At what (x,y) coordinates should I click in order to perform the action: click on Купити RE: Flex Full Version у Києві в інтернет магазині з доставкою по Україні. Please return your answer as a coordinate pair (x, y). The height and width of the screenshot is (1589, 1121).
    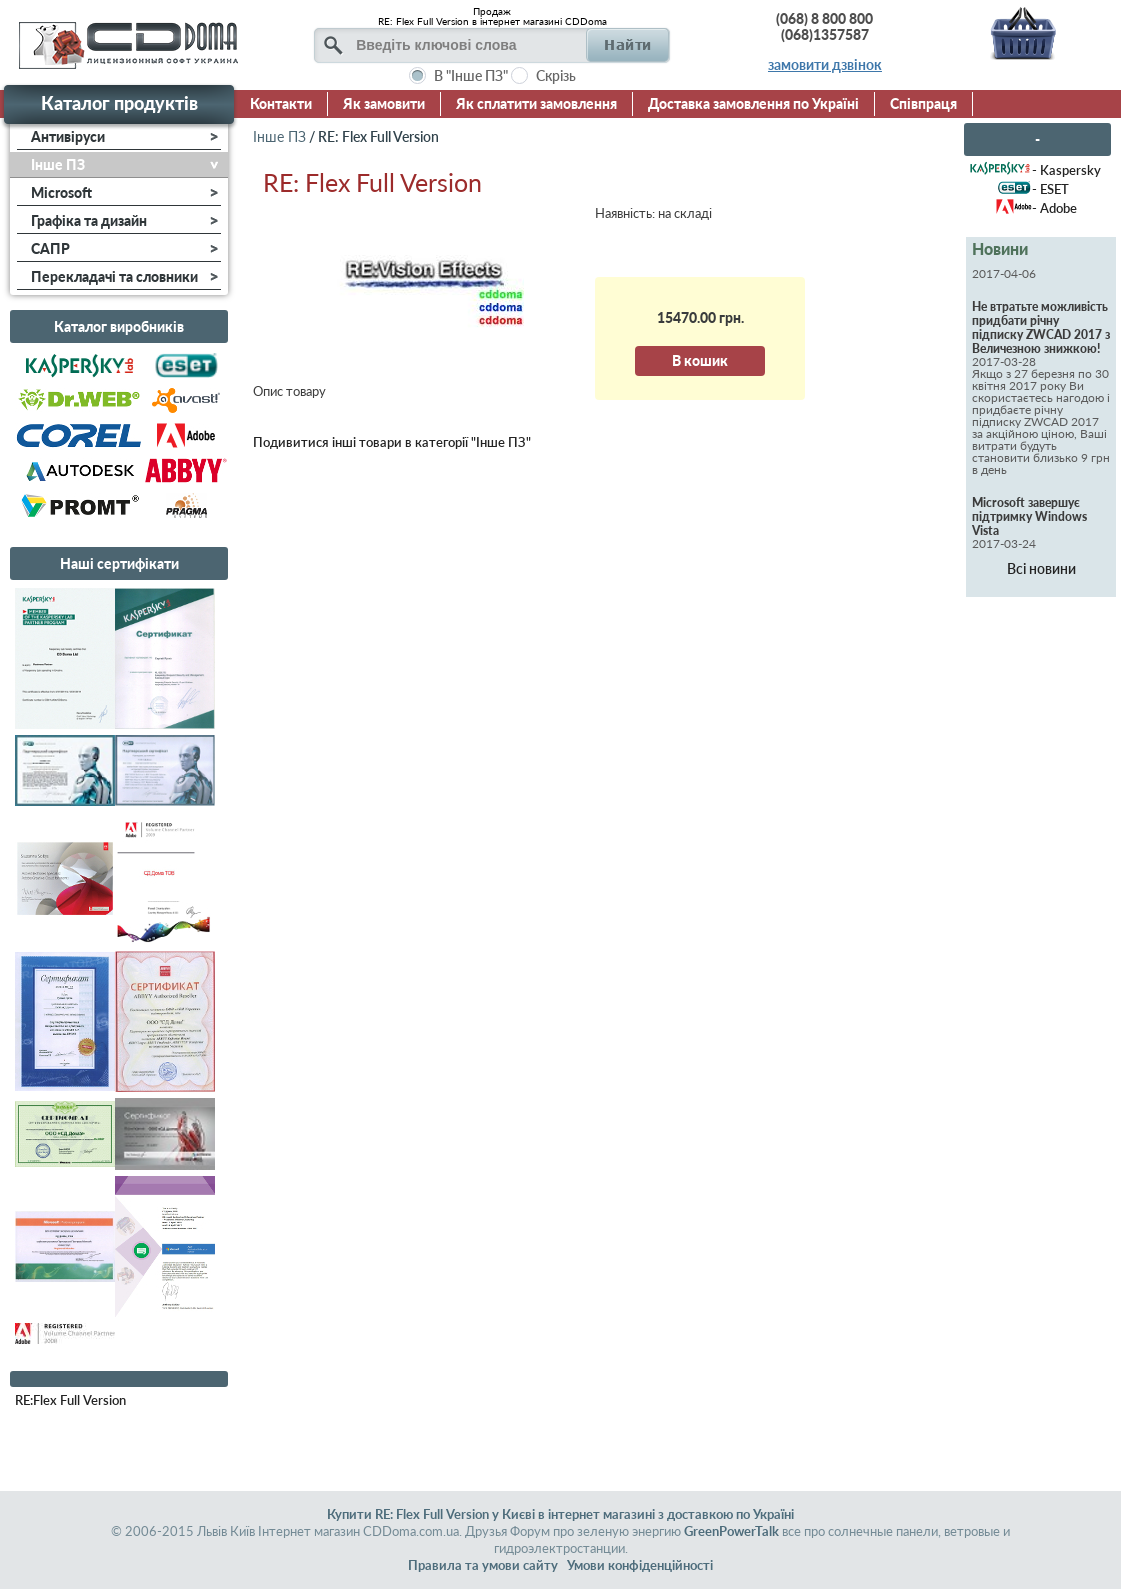
    Looking at the image, I should click on (560, 1514).